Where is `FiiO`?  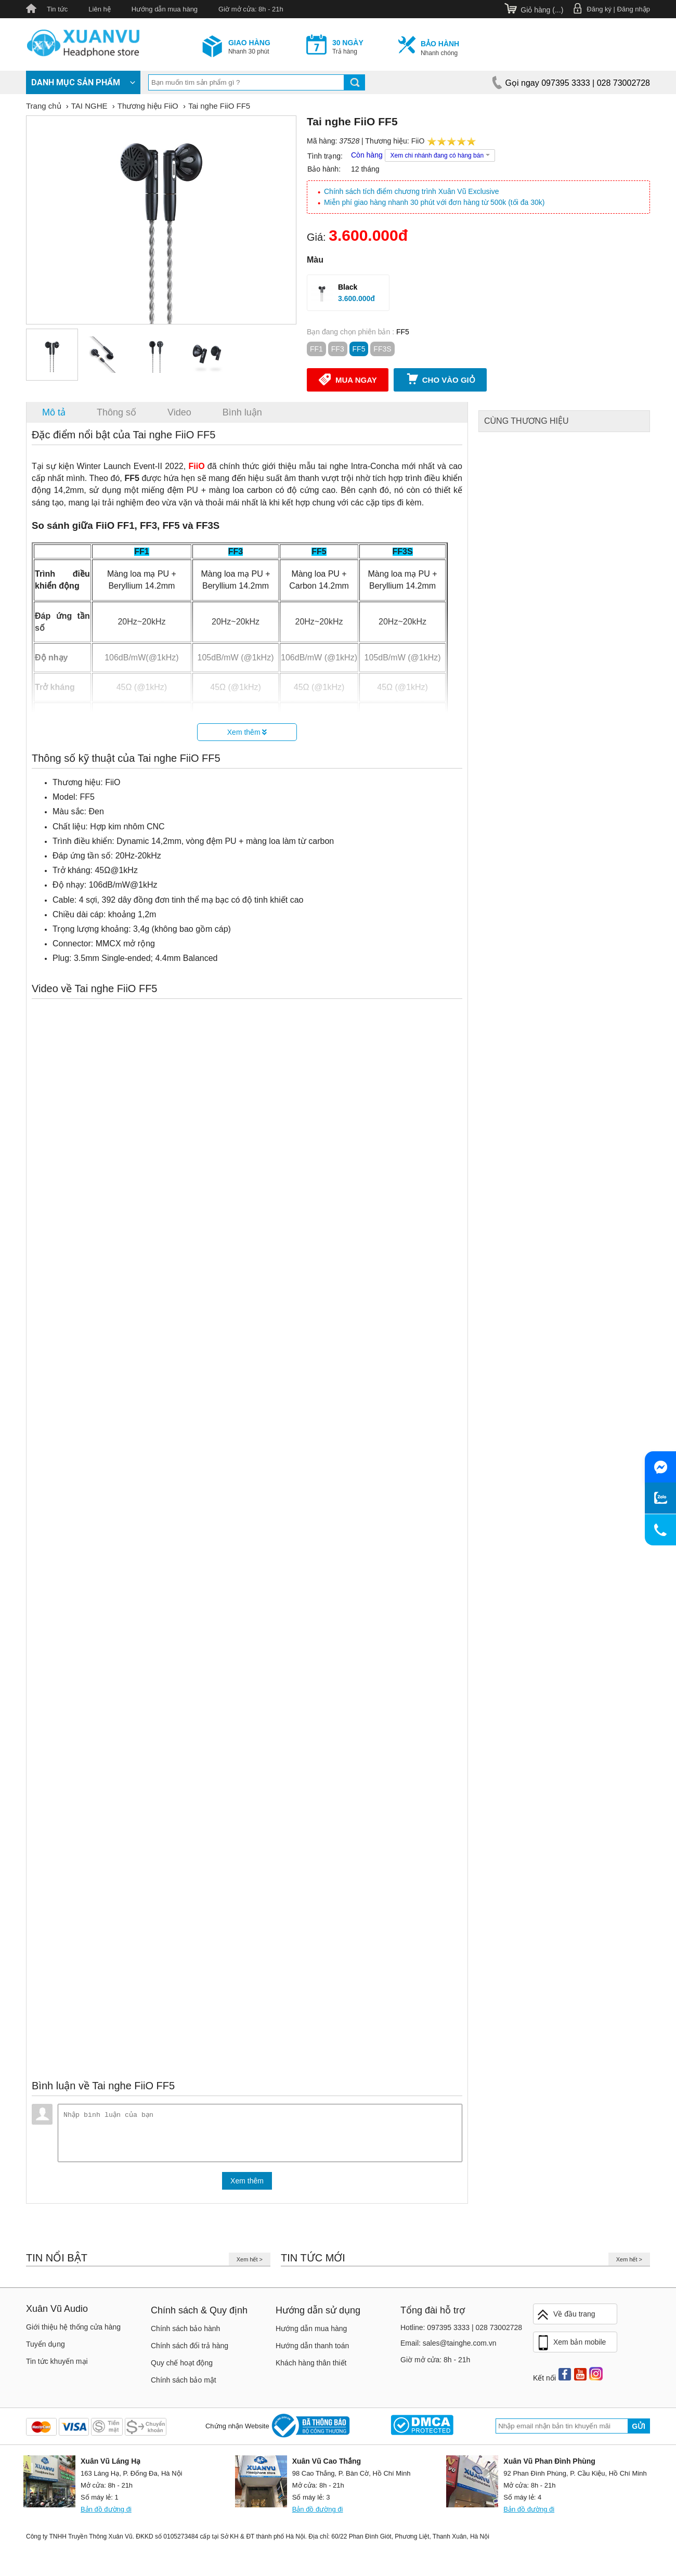
FiiO is located at coordinates (418, 141).